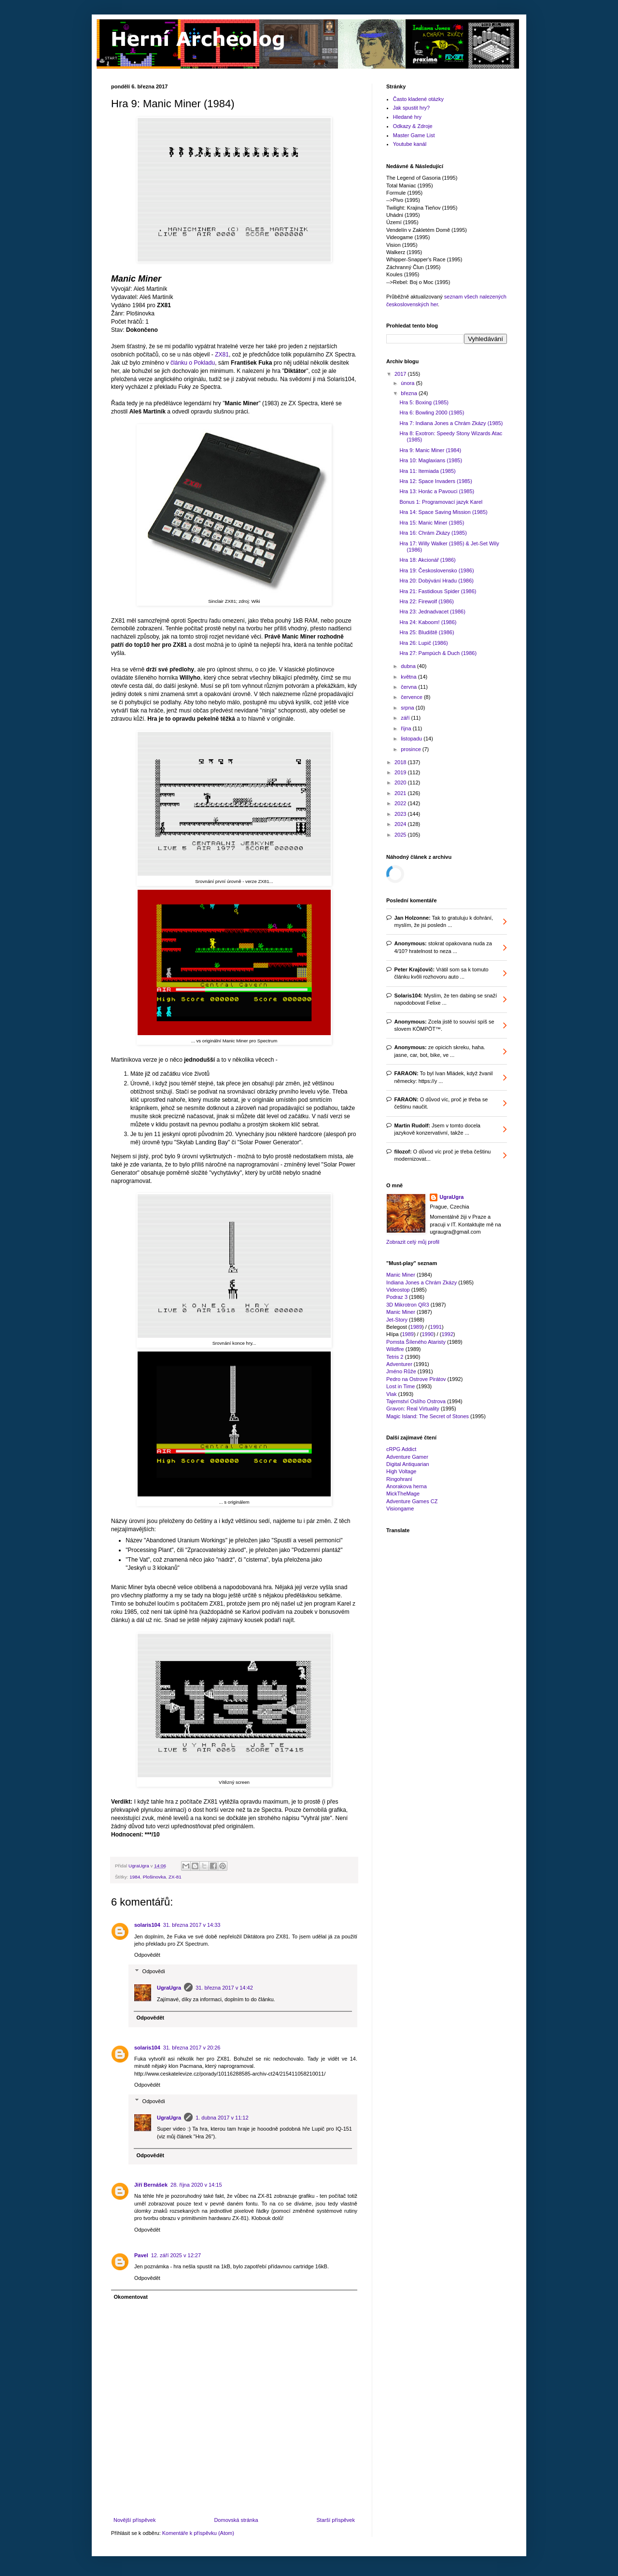  What do you see at coordinates (169, 1988) in the screenshot?
I see `UgraUgra` at bounding box center [169, 1988].